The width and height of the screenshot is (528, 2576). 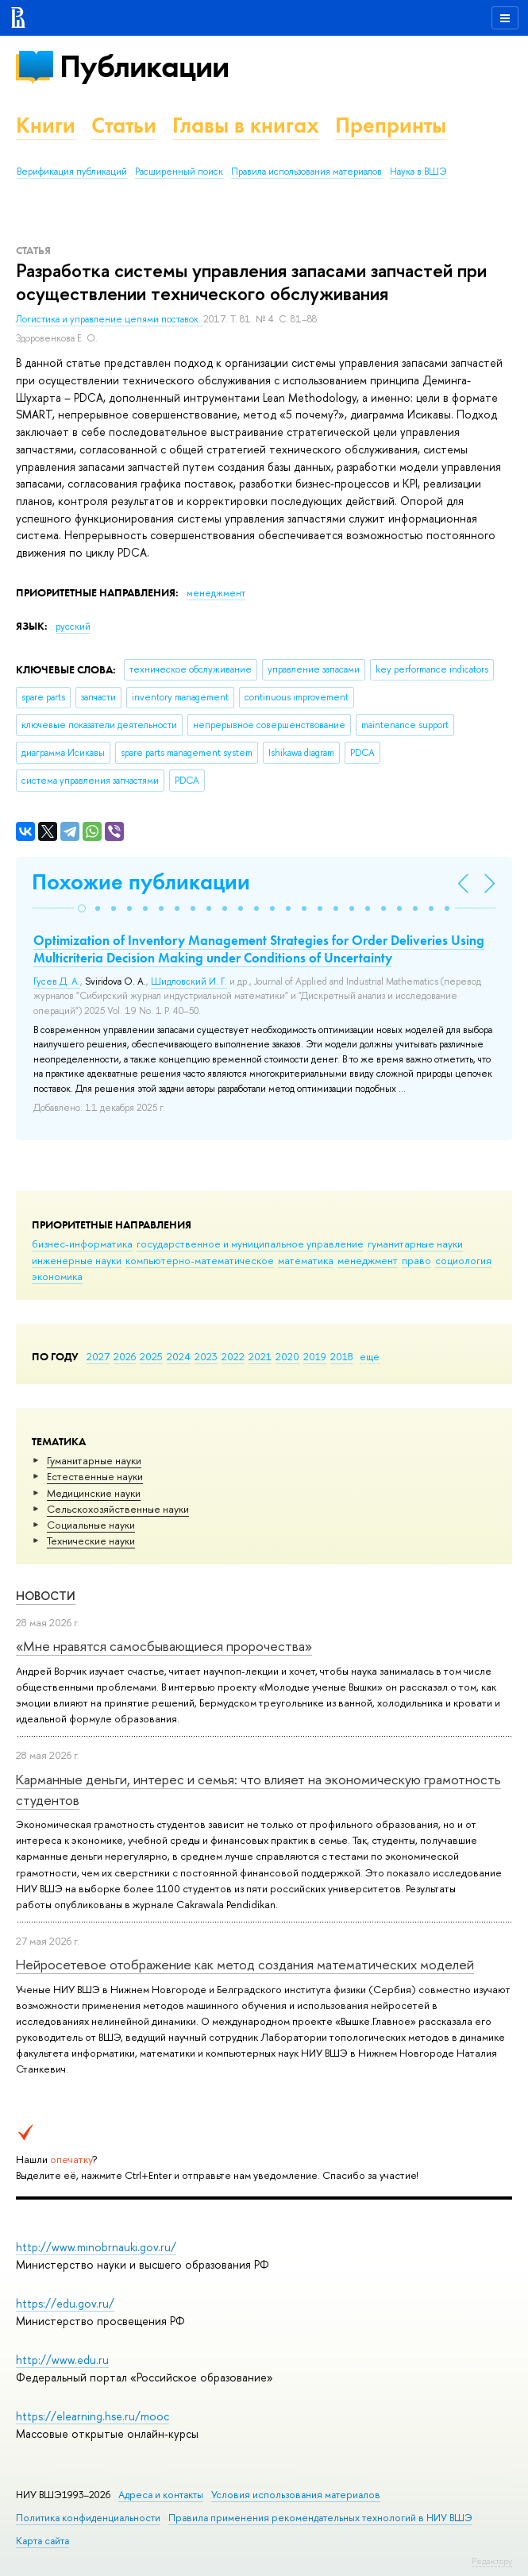 I want to click on 2026, so click(x=125, y=1356).